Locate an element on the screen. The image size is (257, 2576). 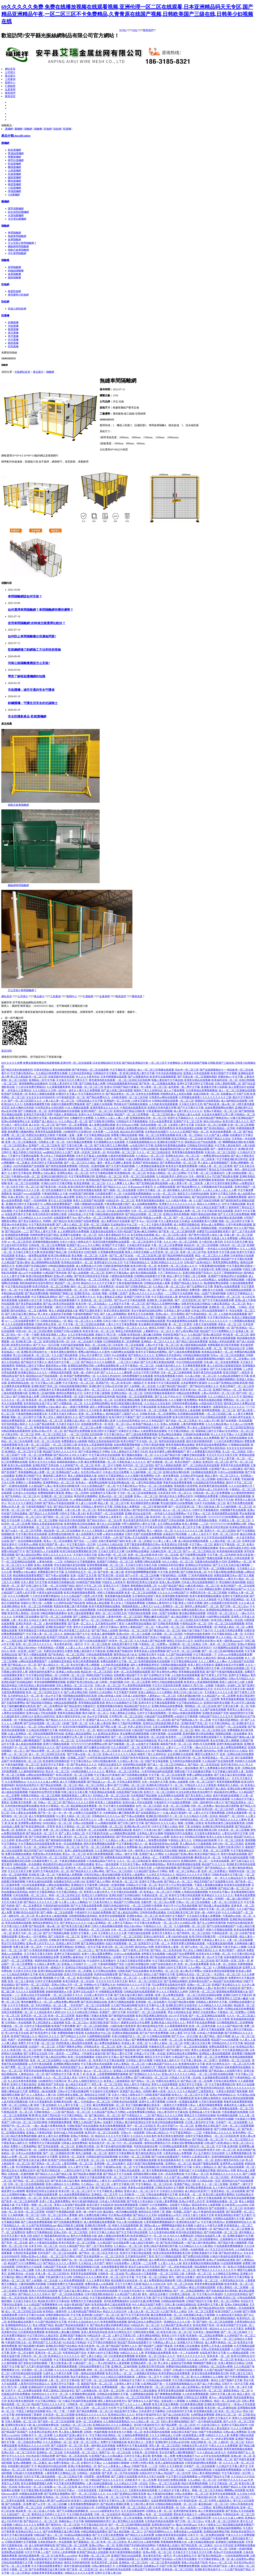
在线欧美青草香蕉在线播放 is located at coordinates (171, 2535).